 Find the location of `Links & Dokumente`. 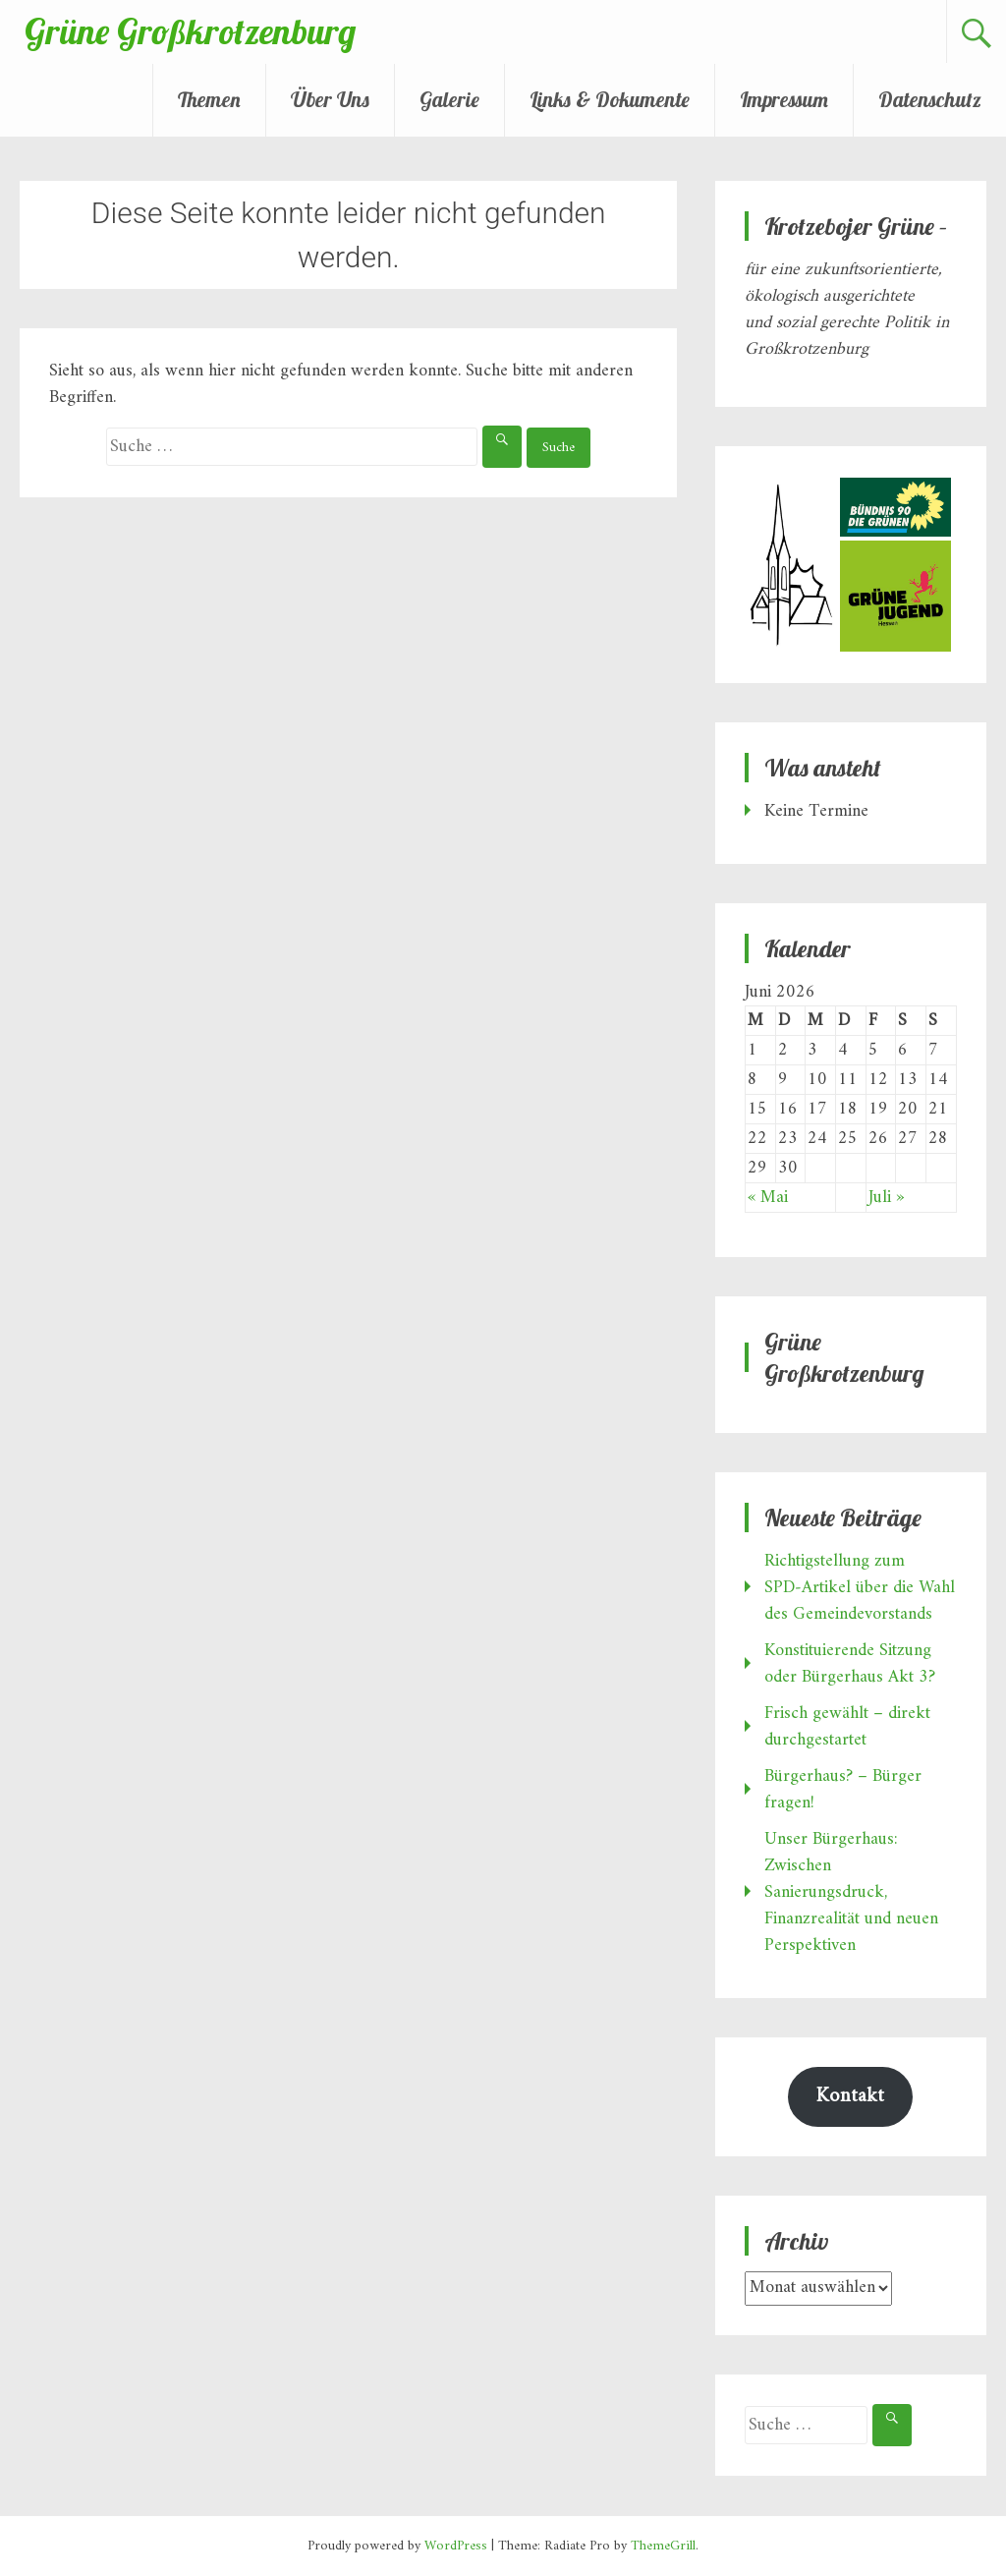

Links & Dokumente is located at coordinates (610, 99).